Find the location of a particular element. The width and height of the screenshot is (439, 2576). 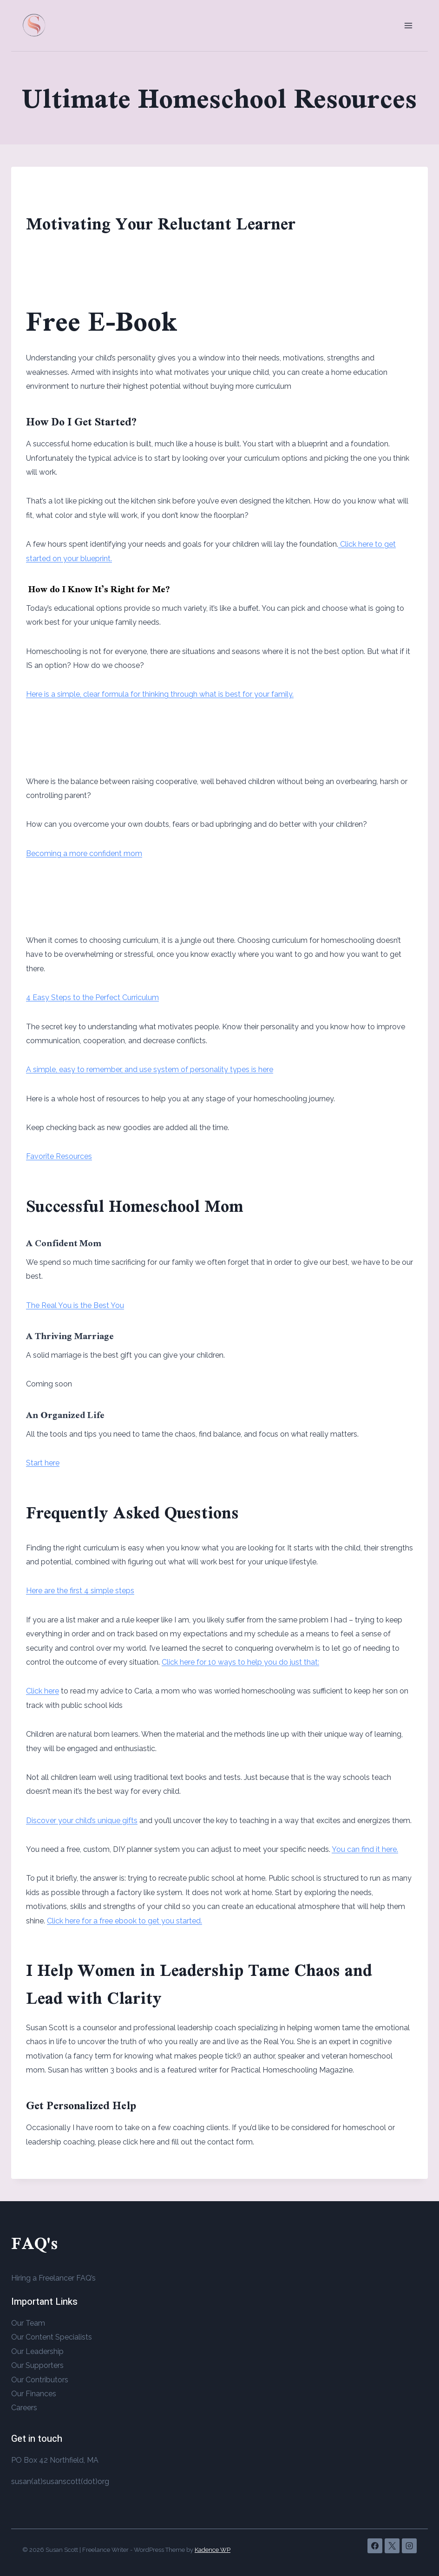

Careers is located at coordinates (24, 2407).